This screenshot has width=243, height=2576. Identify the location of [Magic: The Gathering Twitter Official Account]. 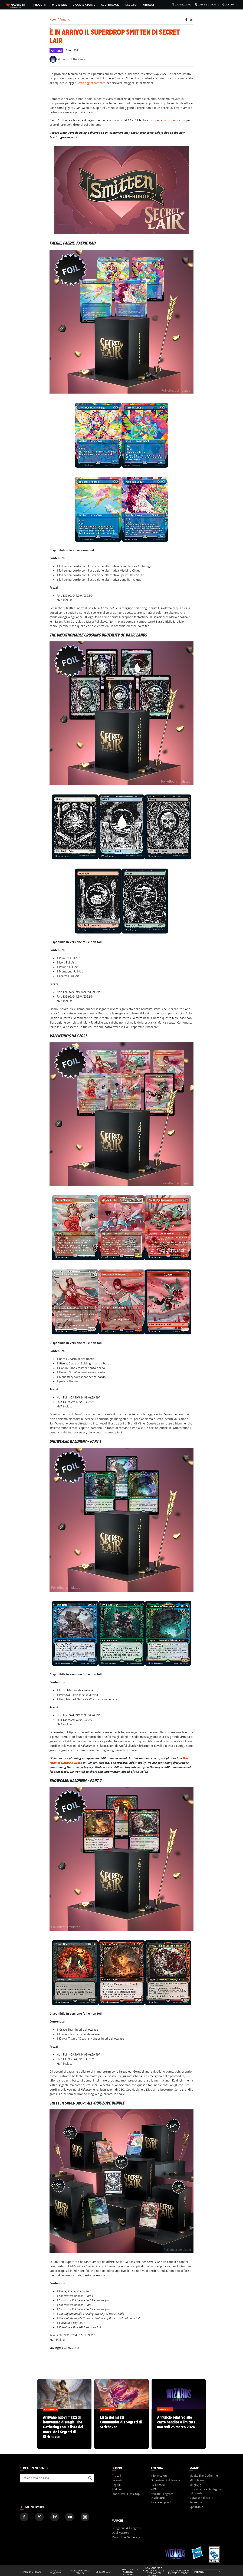
(39, 2517).